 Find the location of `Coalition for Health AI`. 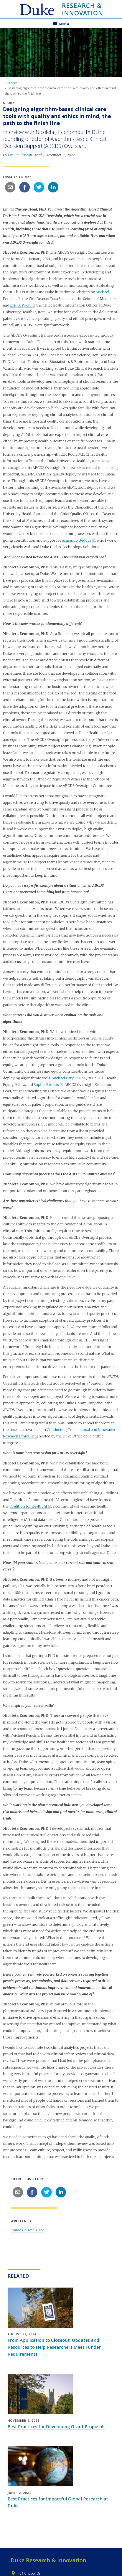

Coalition for Health AI is located at coordinates (28, 1506).